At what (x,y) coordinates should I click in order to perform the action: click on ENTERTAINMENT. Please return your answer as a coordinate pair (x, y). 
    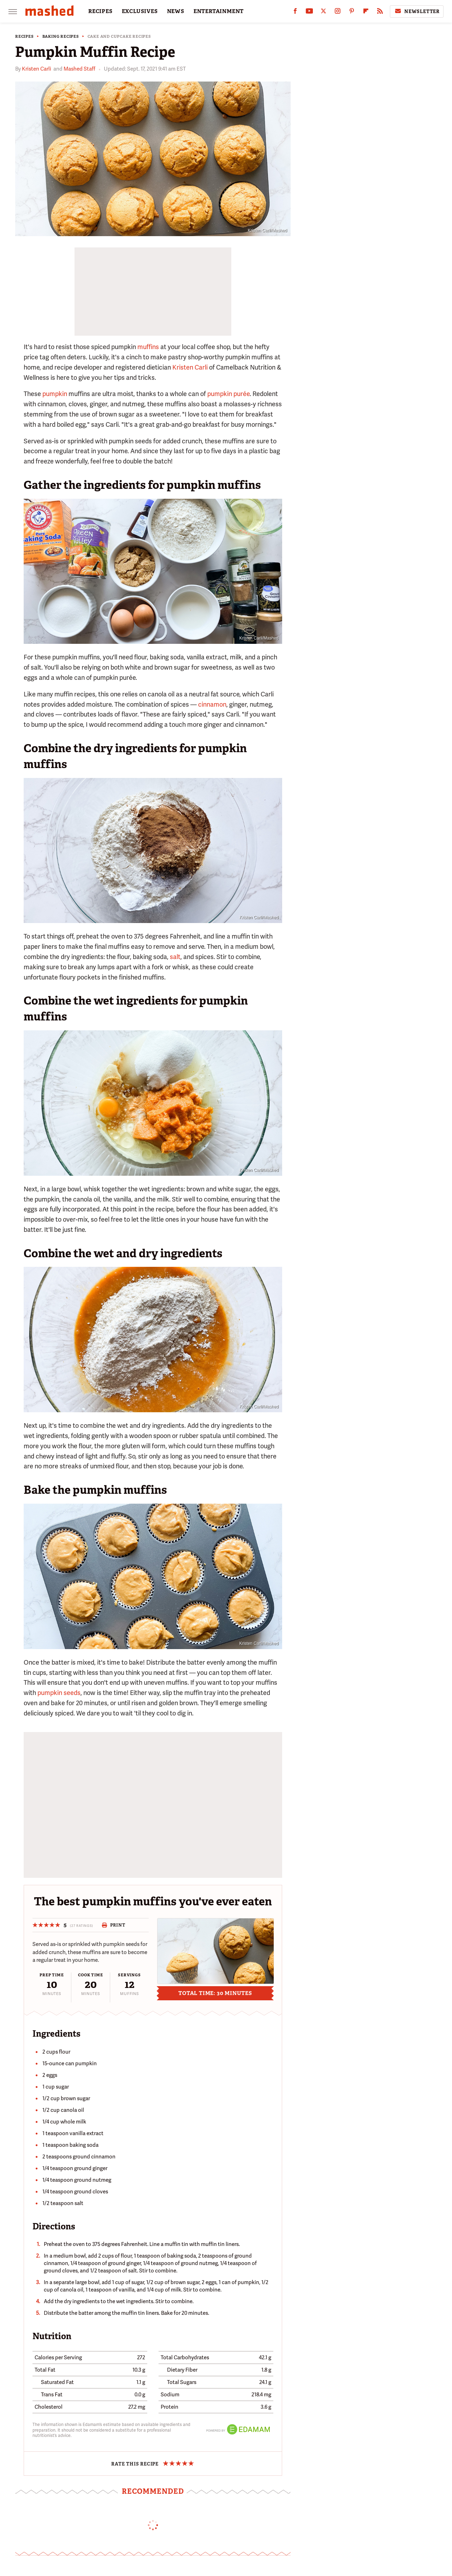
    Looking at the image, I should click on (219, 11).